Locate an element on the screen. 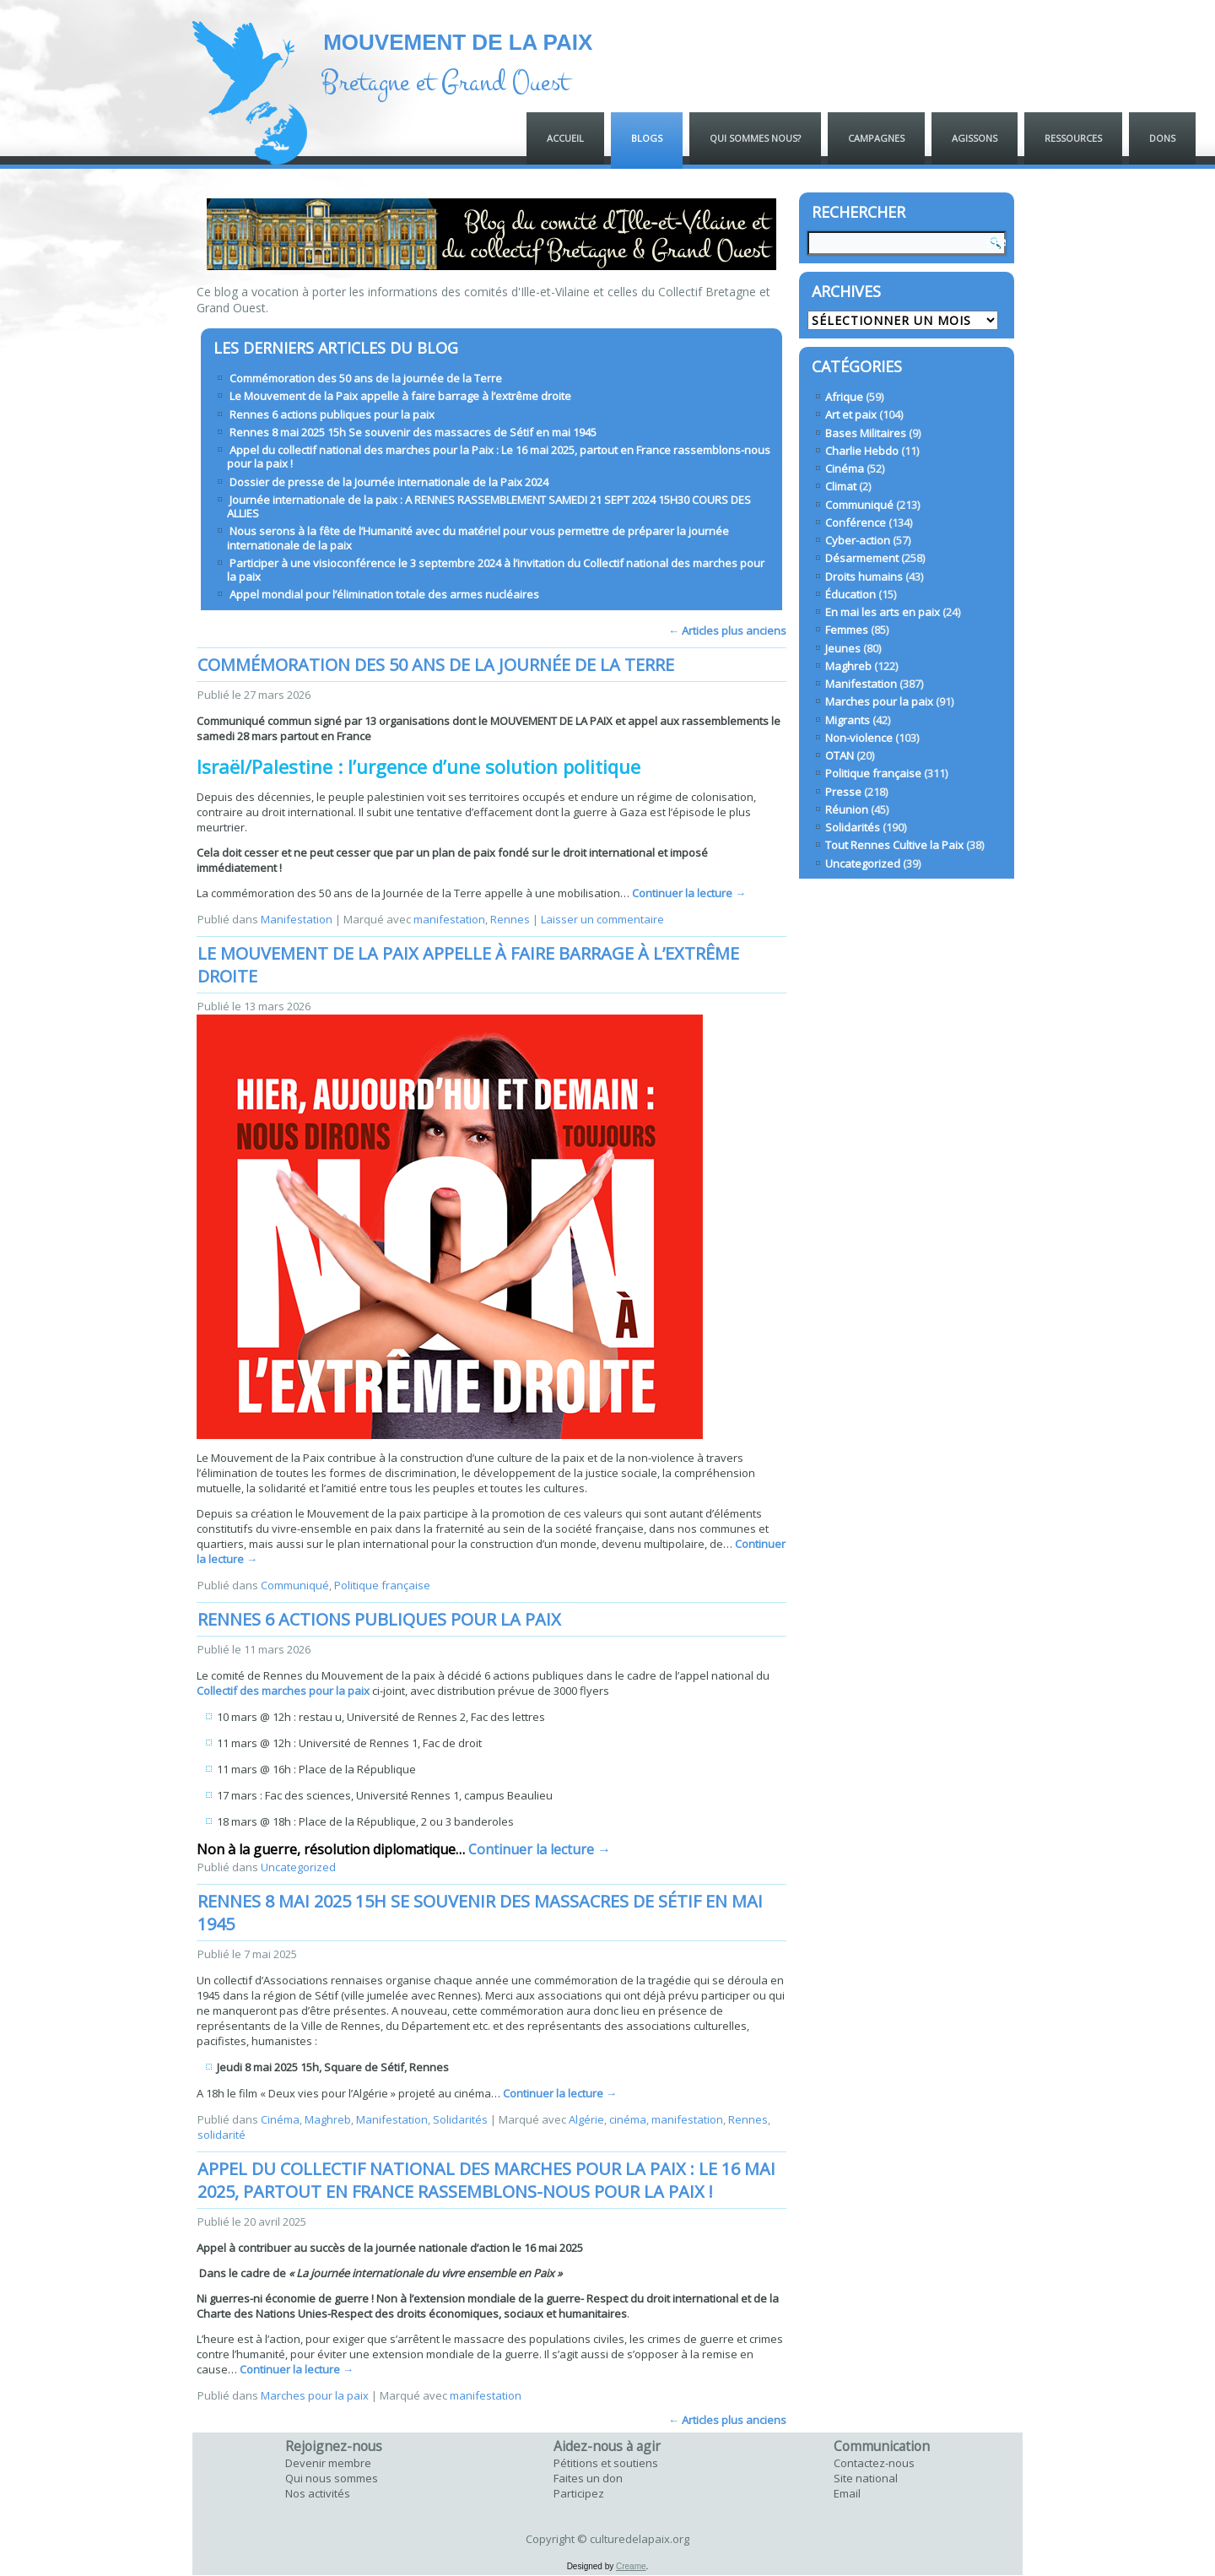 The width and height of the screenshot is (1215, 2576). Communiqué is located at coordinates (295, 1585).